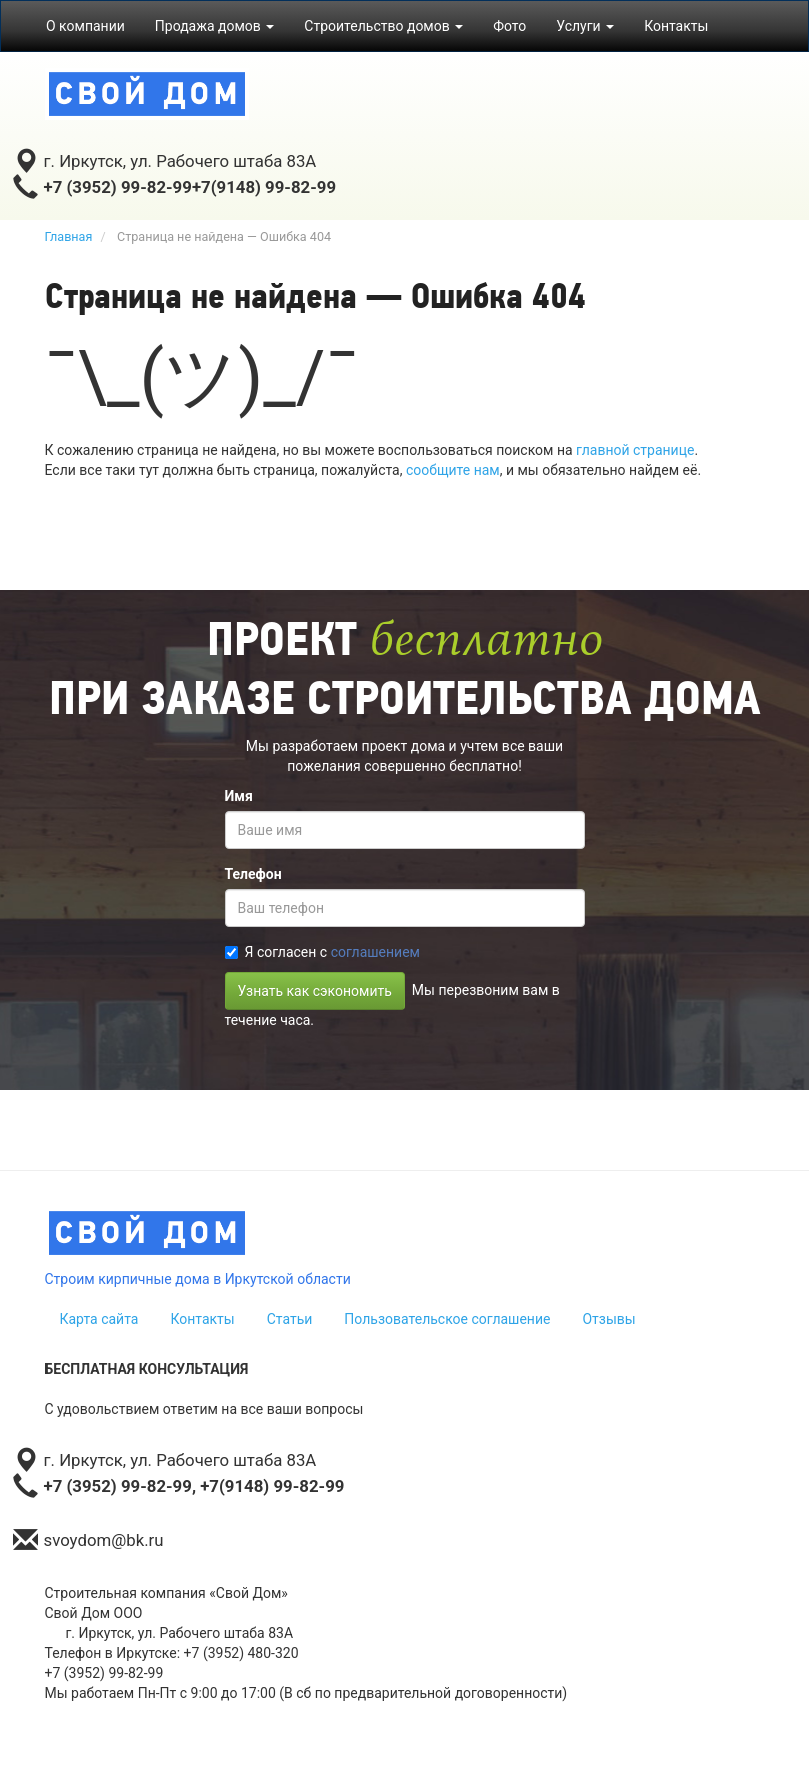 This screenshot has width=809, height=1783. Describe the element at coordinates (322, 952) in the screenshot. I see `Я согласен с` at that location.